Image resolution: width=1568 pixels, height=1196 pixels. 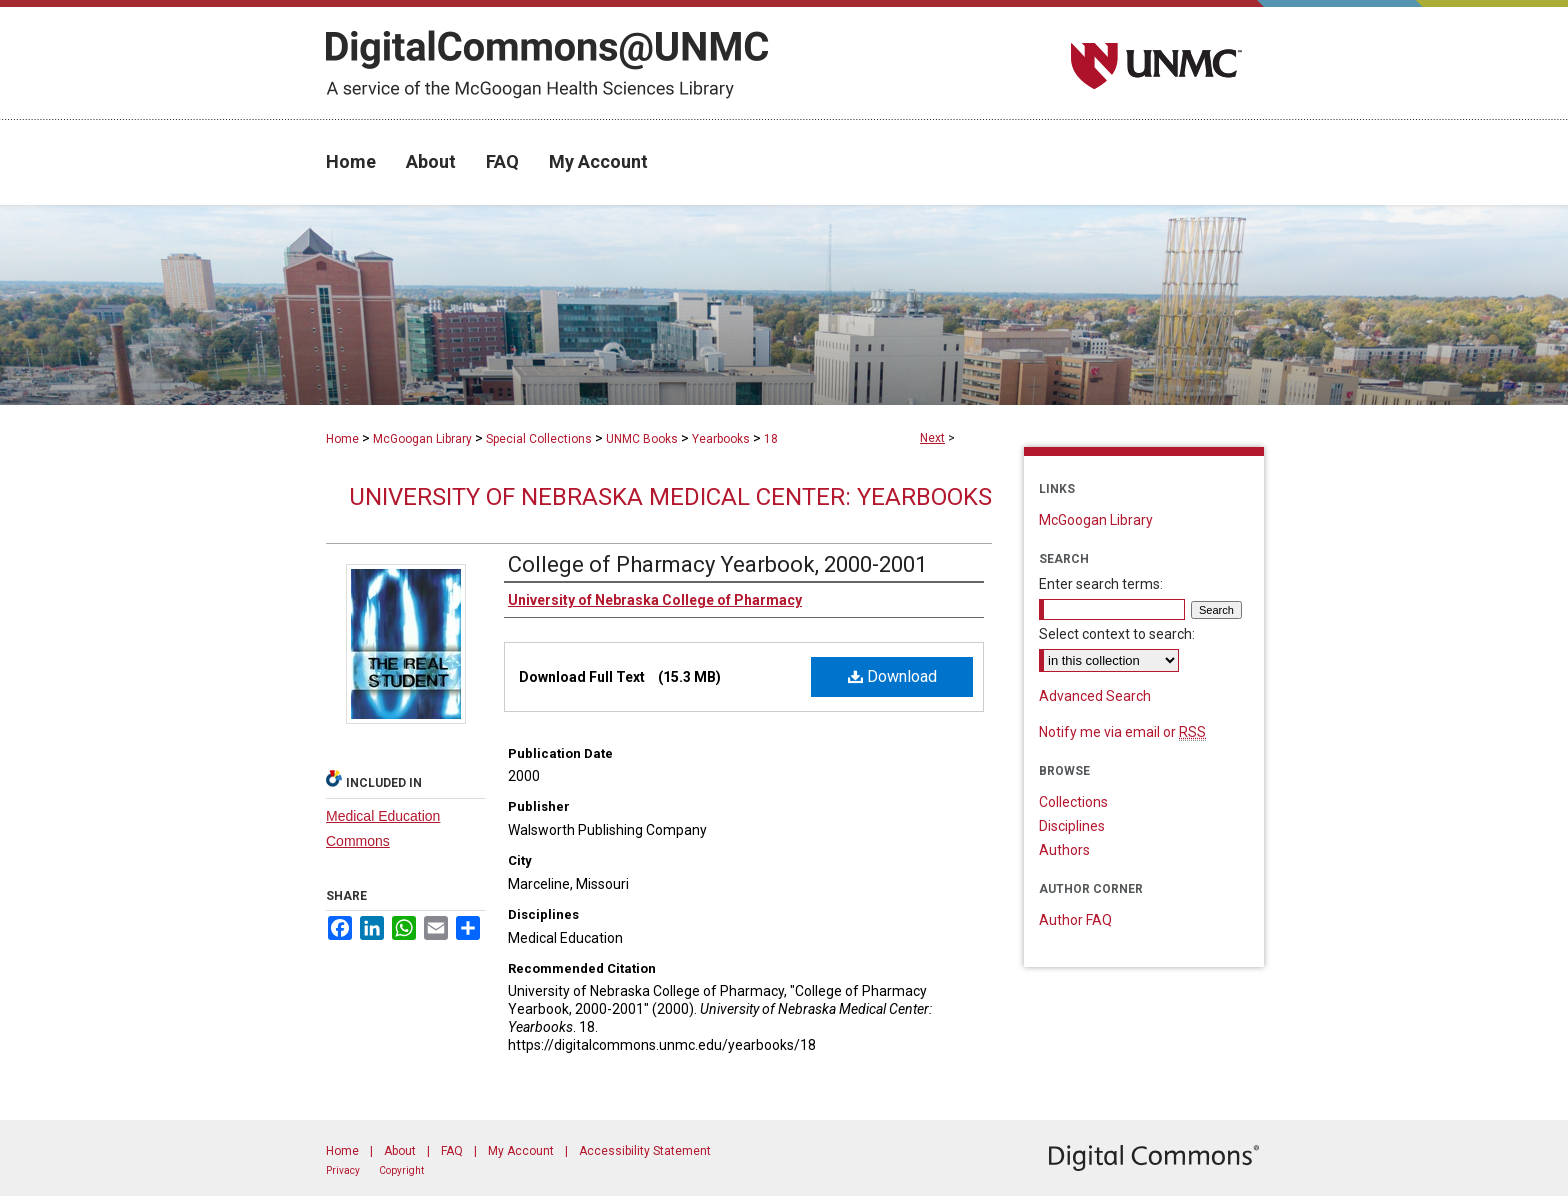 What do you see at coordinates (1073, 802) in the screenshot?
I see `Collections` at bounding box center [1073, 802].